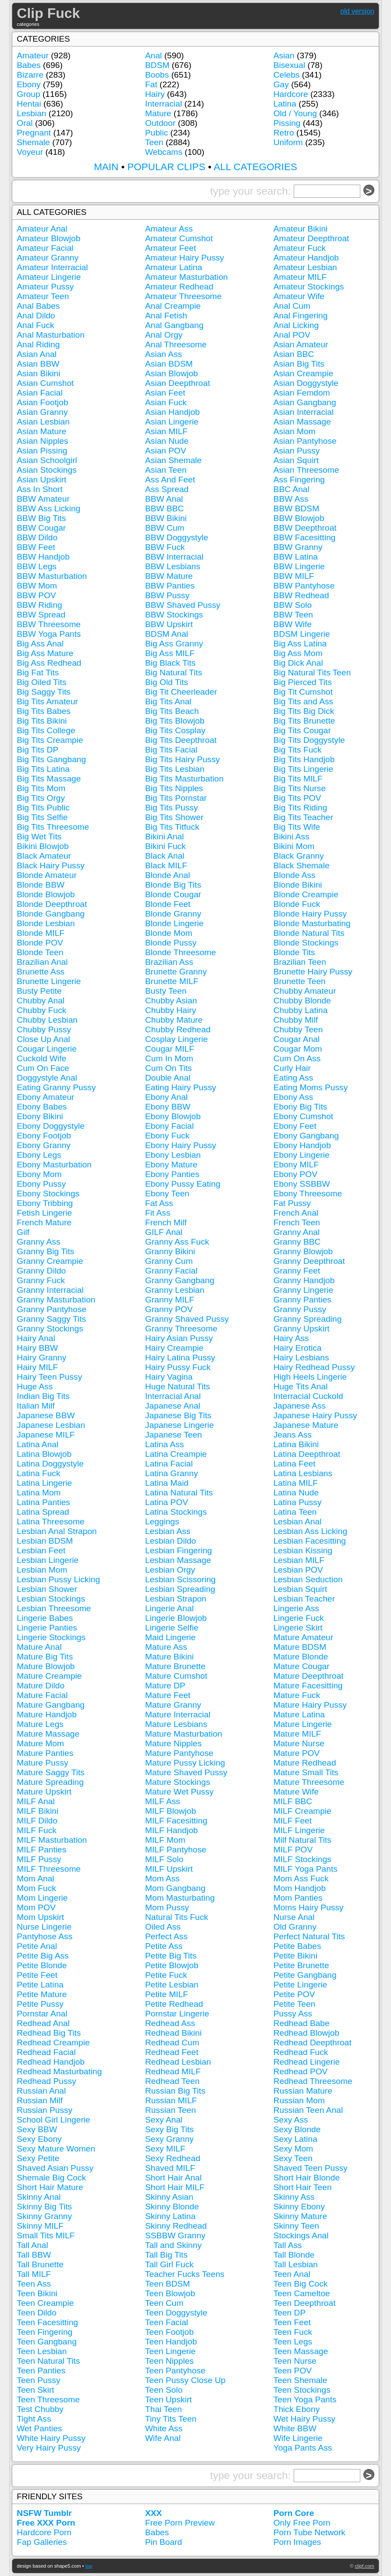 This screenshot has width=391, height=2576. Describe the element at coordinates (44, 2532) in the screenshot. I see `Hardcore Porn` at that location.